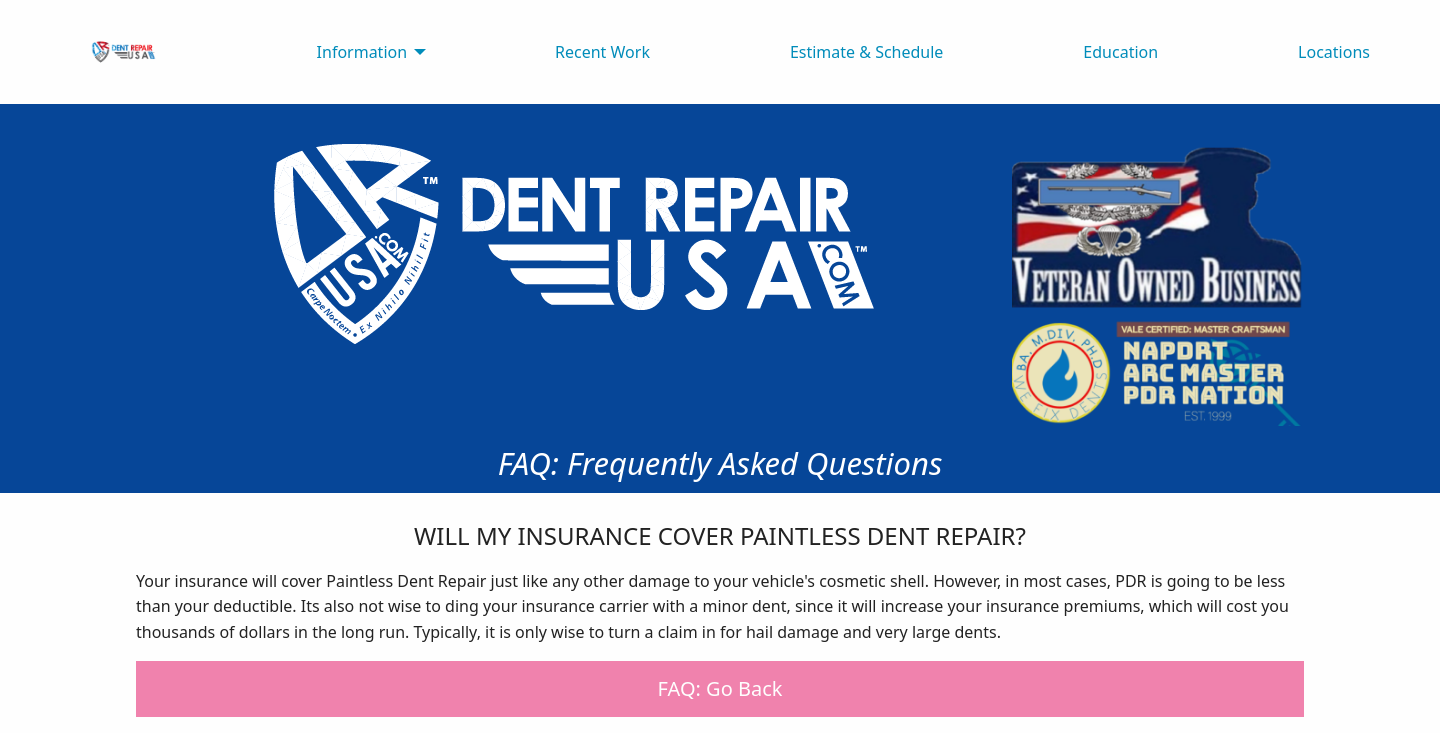 This screenshot has width=1440, height=733. Describe the element at coordinates (1334, 52) in the screenshot. I see `Locations` at that location.